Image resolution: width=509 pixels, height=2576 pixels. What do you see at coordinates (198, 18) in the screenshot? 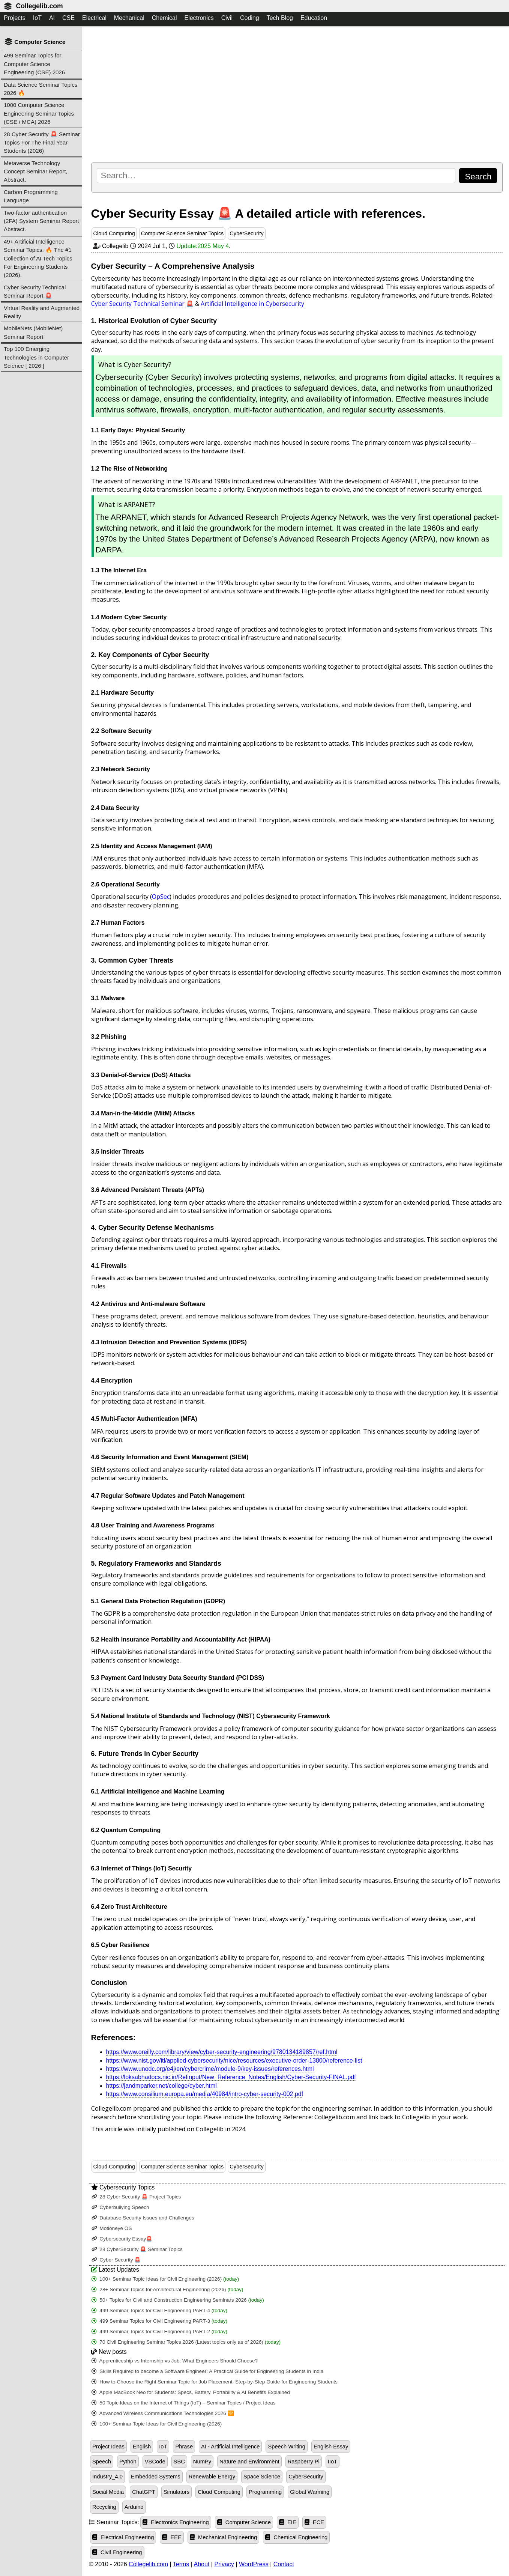
I see `Electronics` at bounding box center [198, 18].